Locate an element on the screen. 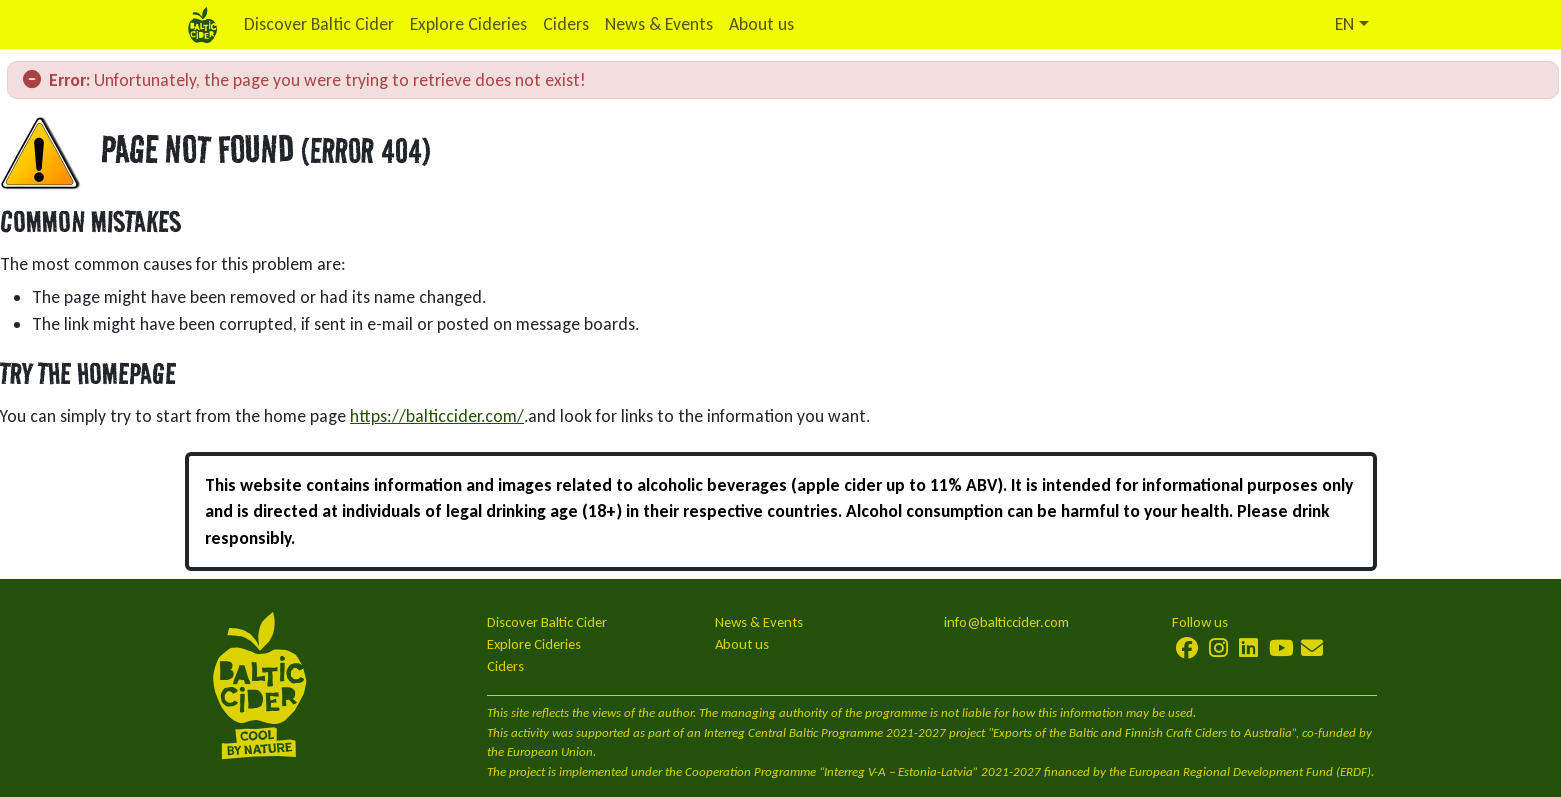  https://balticcider.com/ is located at coordinates (437, 416).